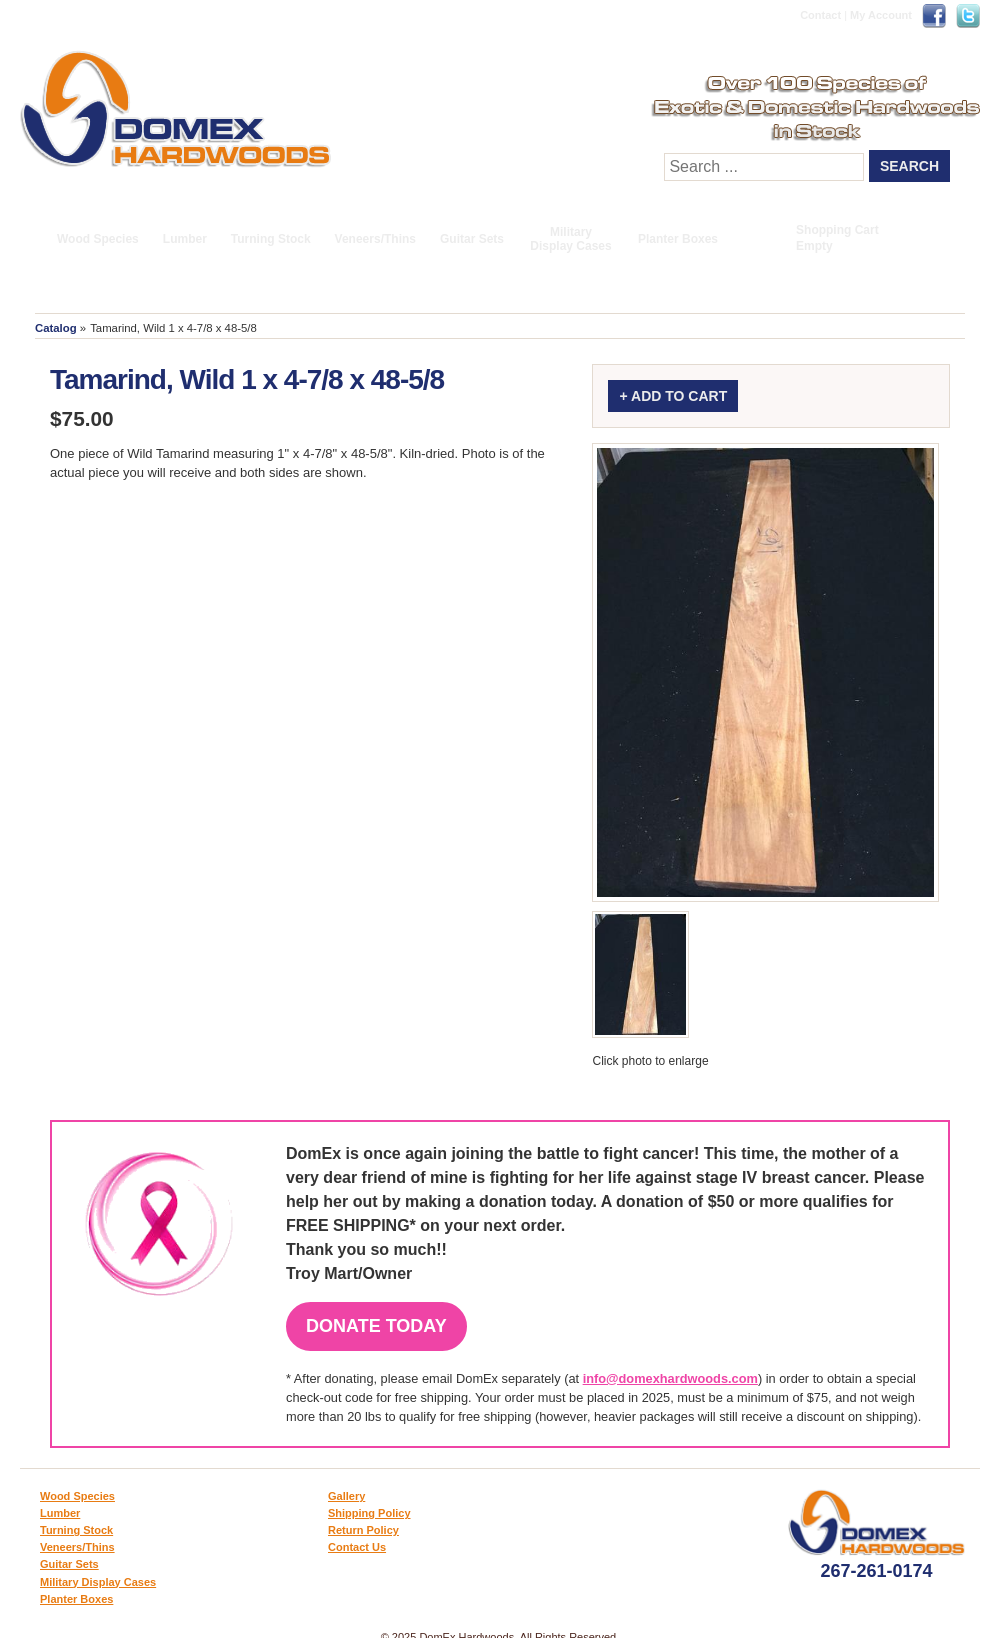  Describe the element at coordinates (357, 1547) in the screenshot. I see `Contact Us` at that location.